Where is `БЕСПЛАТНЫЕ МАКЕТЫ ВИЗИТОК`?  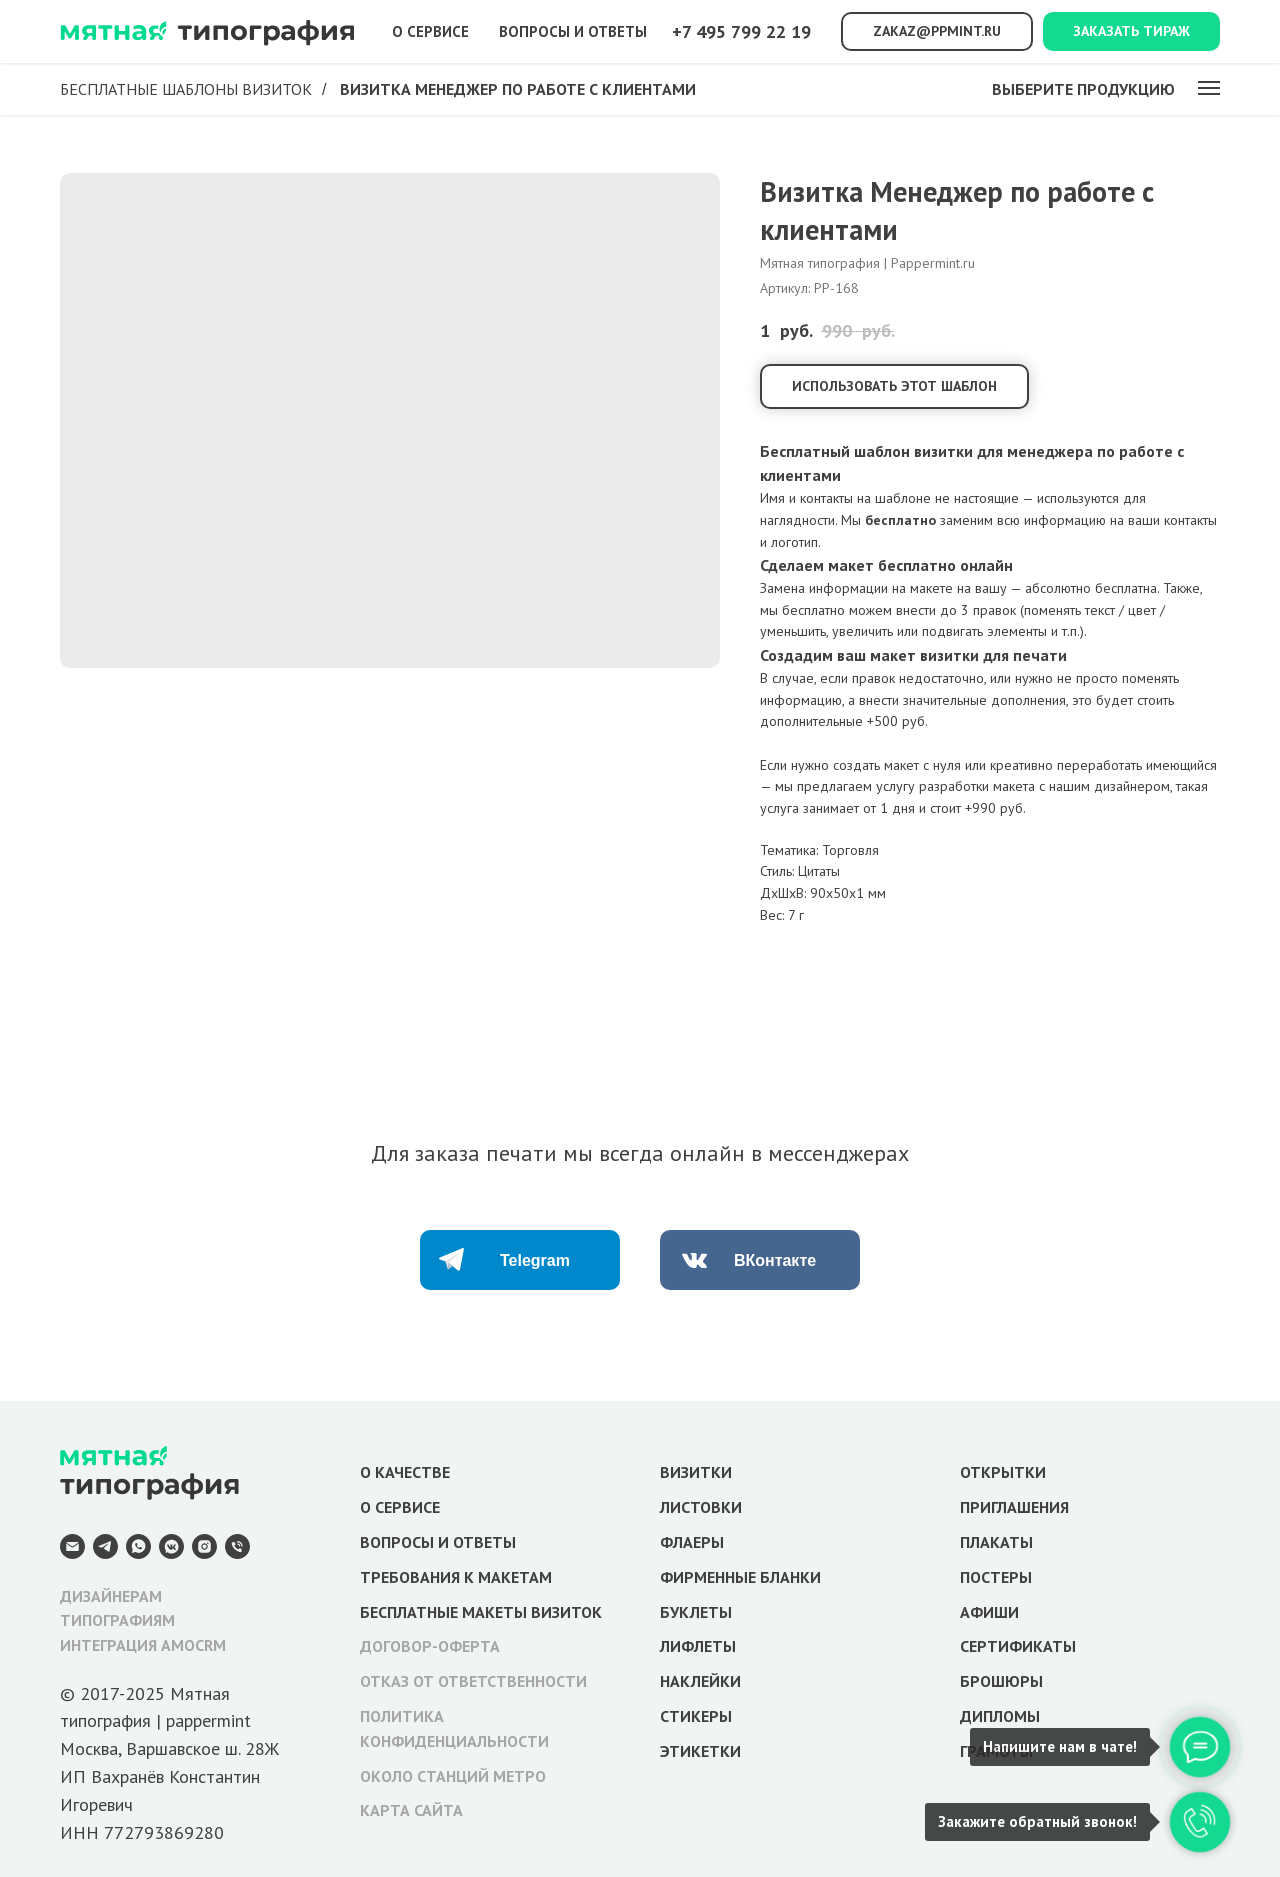 БЕСПЛАТНЫЕ МАКЕТЫ ВИЗИТОК is located at coordinates (481, 1612).